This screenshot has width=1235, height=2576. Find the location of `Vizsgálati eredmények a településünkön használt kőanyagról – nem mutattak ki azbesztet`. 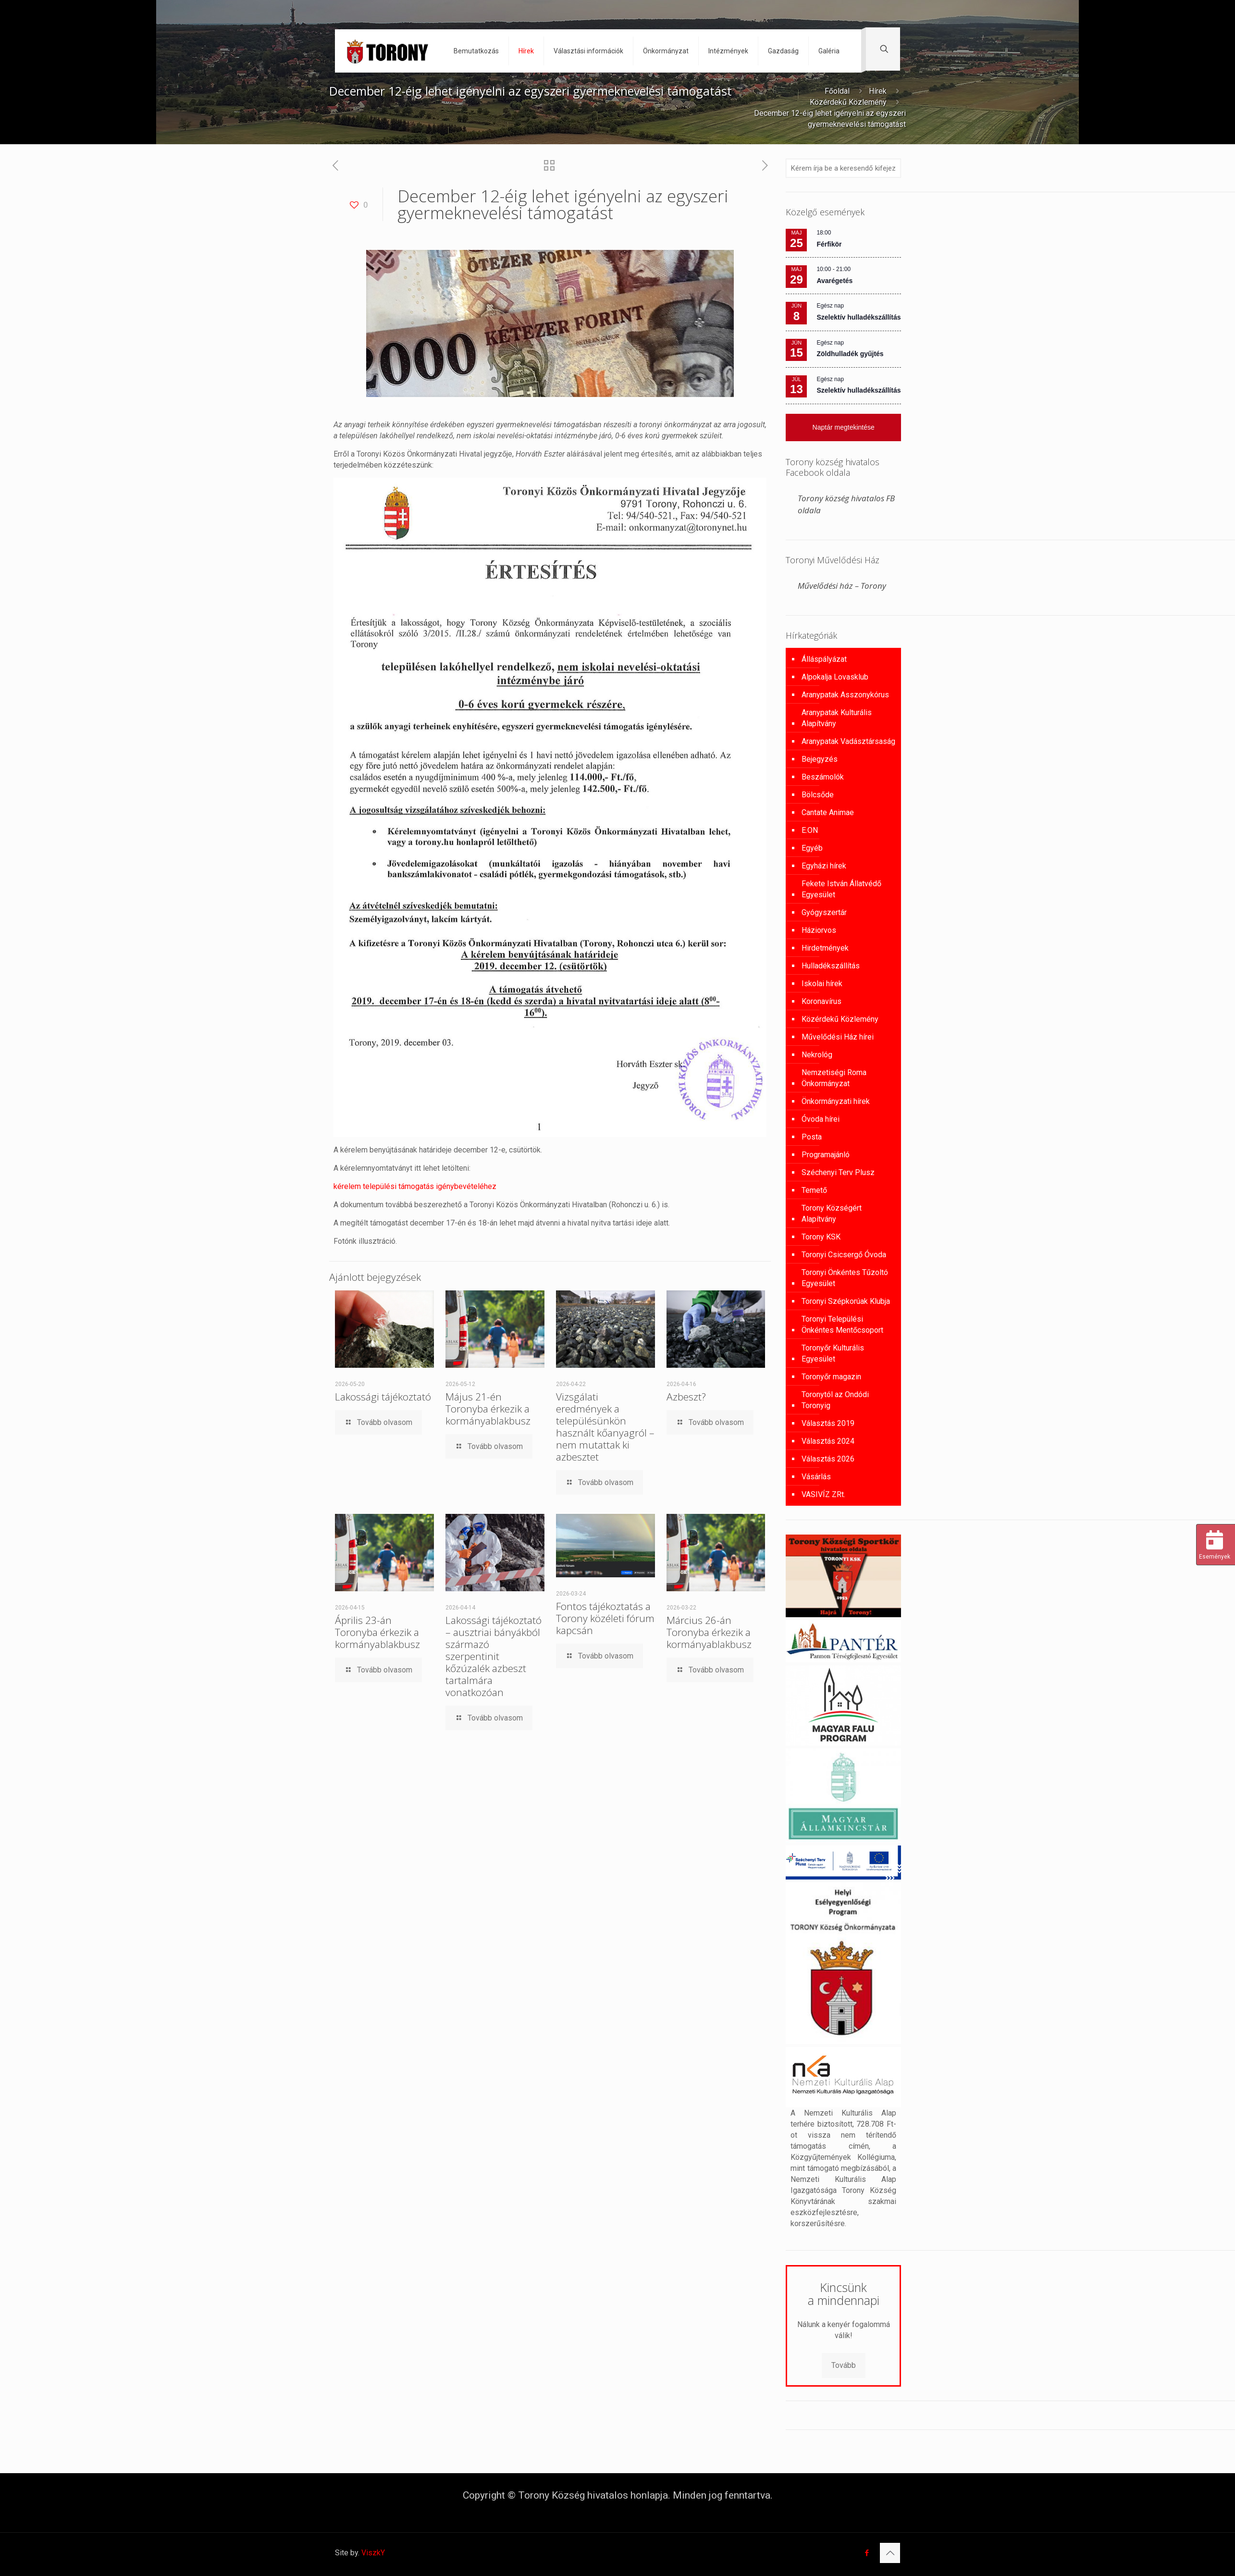

Vizsgálati eredmények a településünkön használt kőanyagról – nem mutattak ki azbesztet is located at coordinates (605, 1426).